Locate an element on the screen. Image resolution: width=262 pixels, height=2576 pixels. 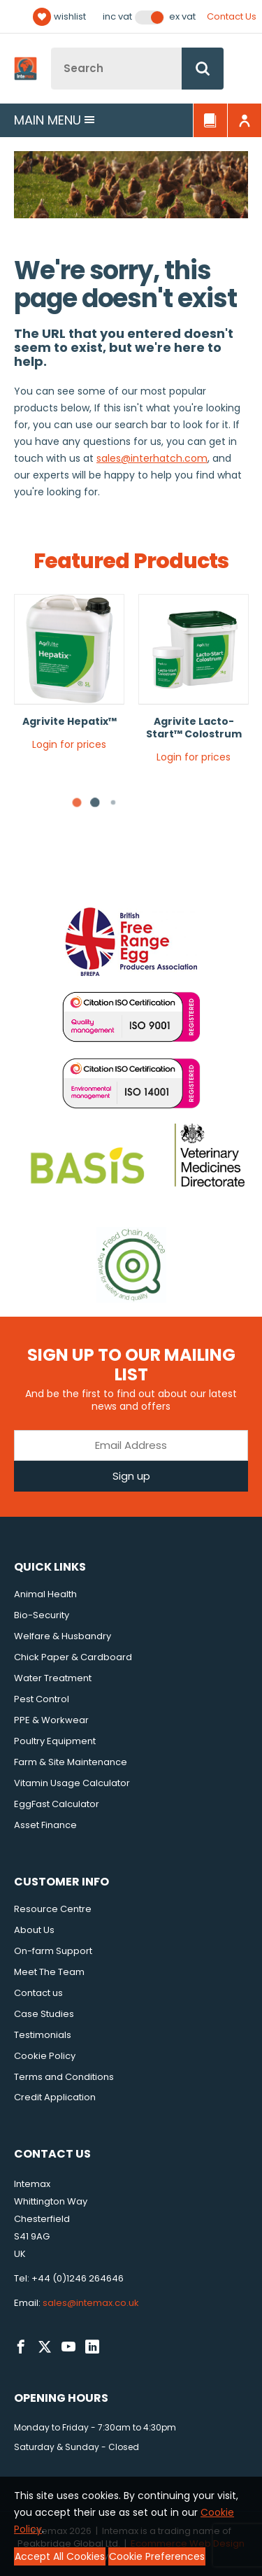
Animal Health is located at coordinates (45, 1594).